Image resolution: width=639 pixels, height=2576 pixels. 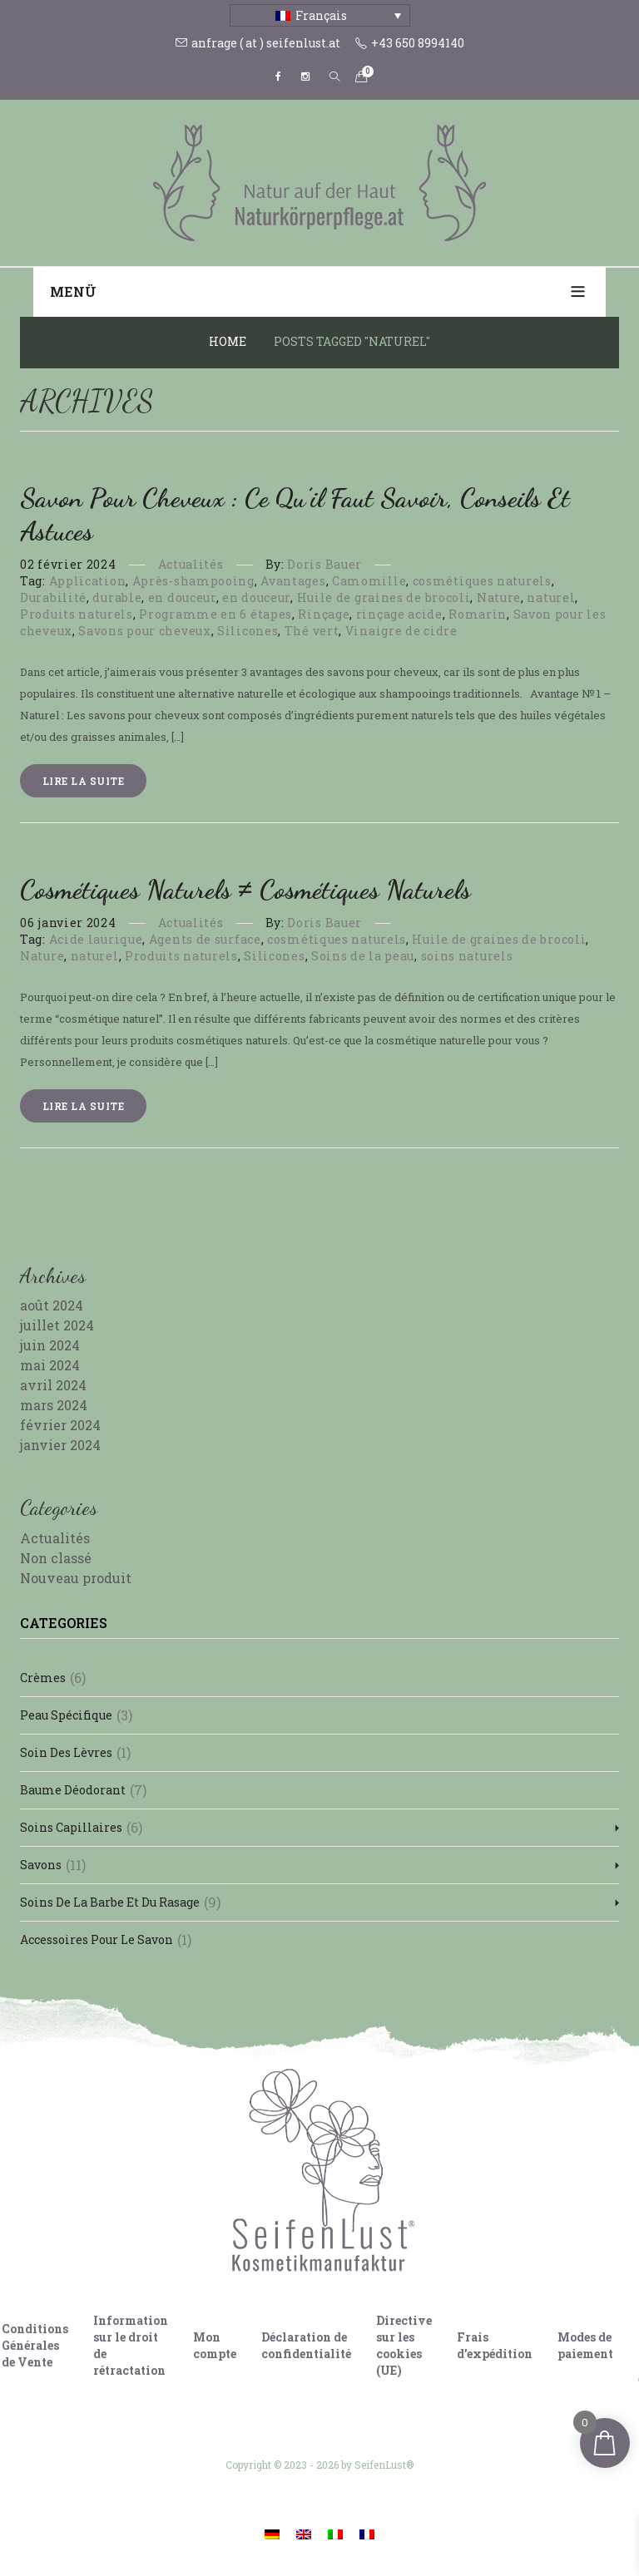 What do you see at coordinates (467, 956) in the screenshot?
I see `soins naturels` at bounding box center [467, 956].